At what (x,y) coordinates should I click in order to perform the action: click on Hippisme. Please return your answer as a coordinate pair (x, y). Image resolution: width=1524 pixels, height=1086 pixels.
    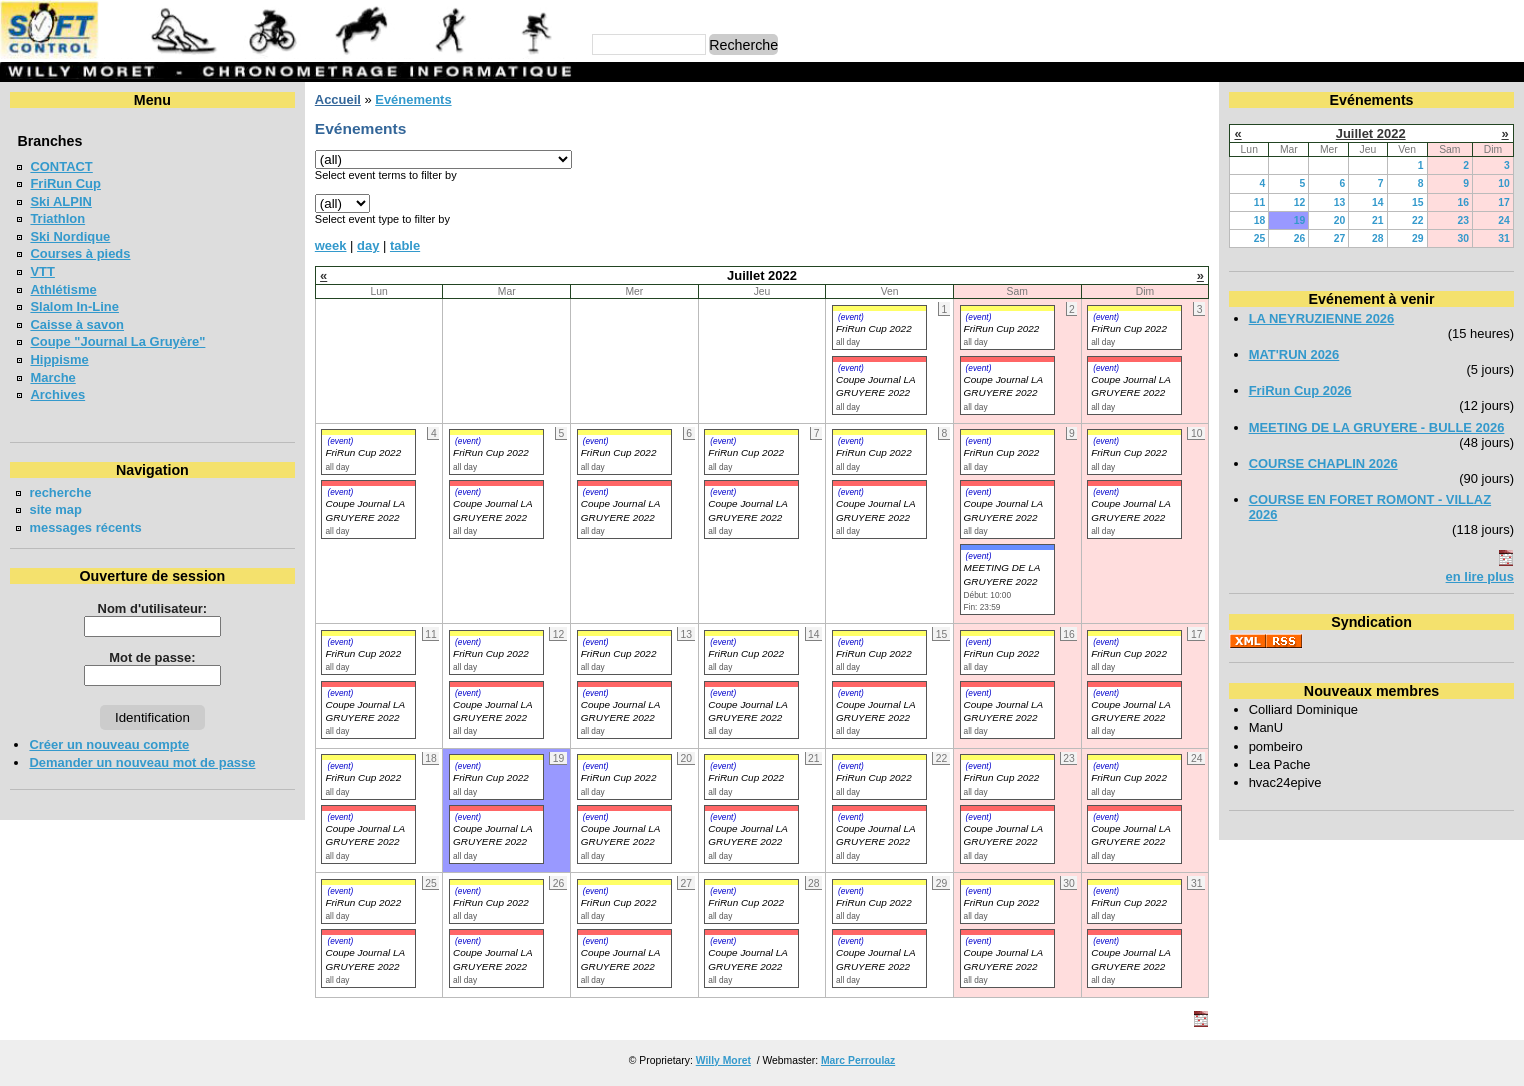
    Looking at the image, I should click on (59, 359).